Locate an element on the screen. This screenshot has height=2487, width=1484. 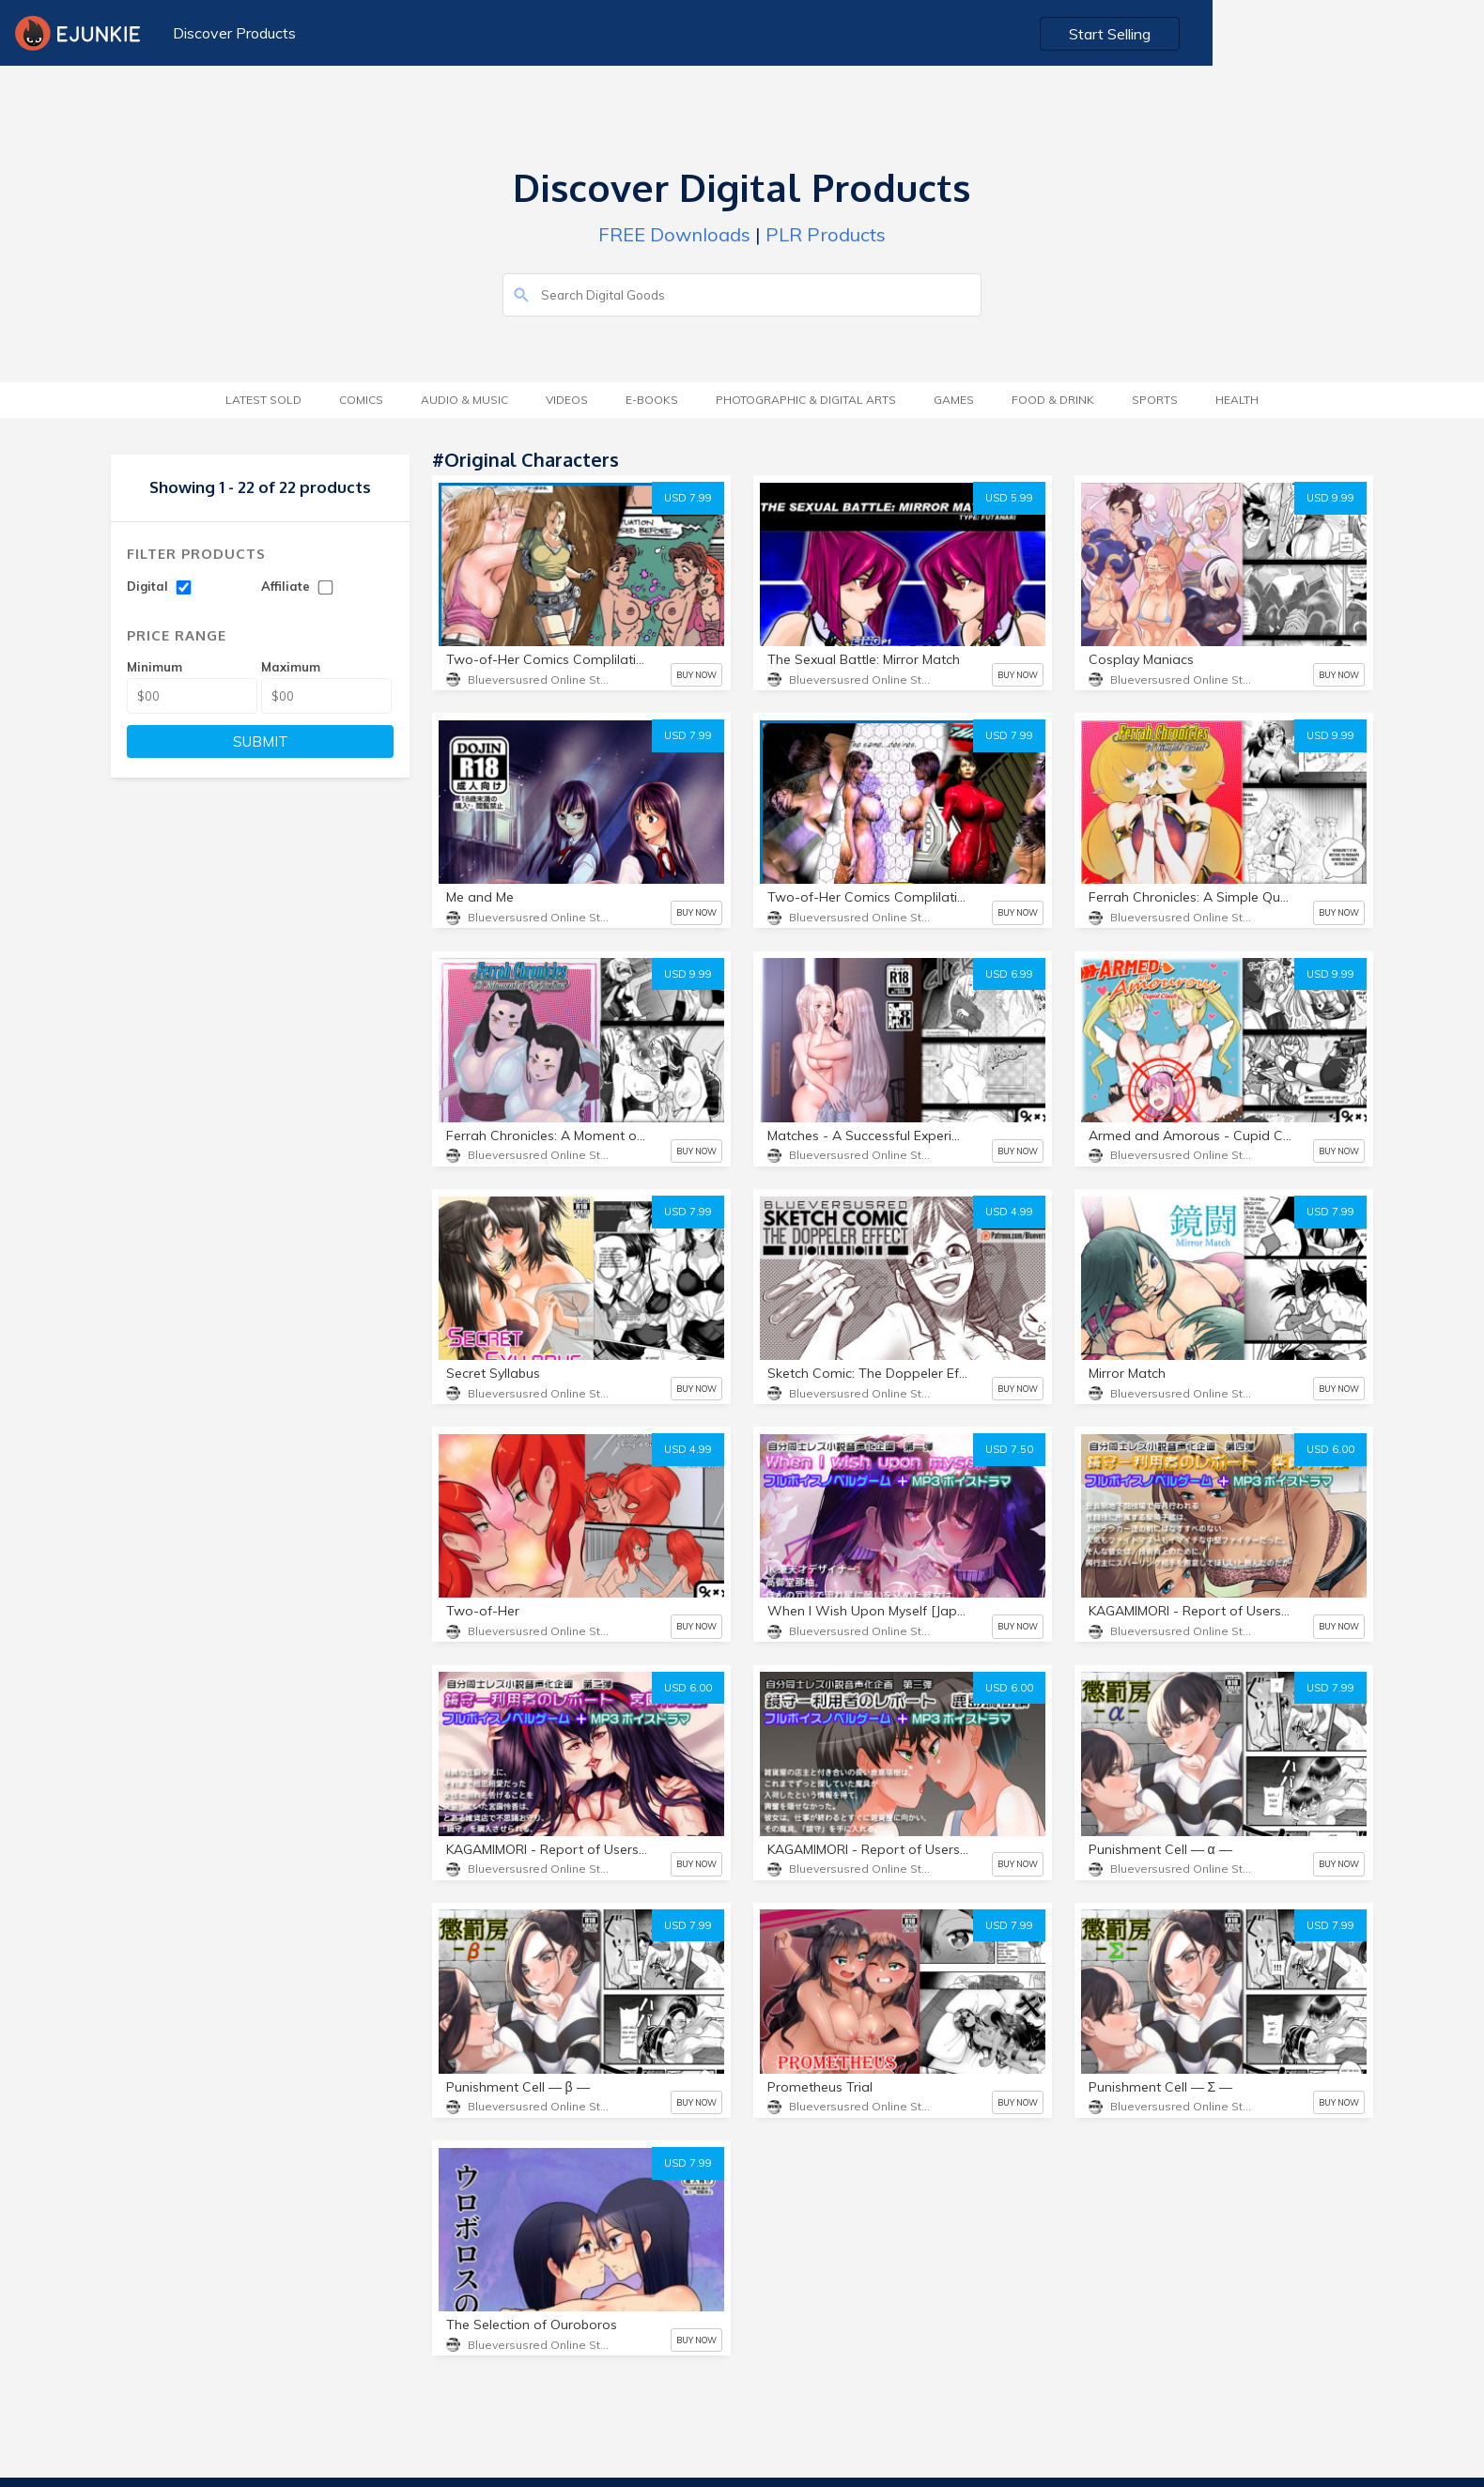
SUBMIT is located at coordinates (260, 741).